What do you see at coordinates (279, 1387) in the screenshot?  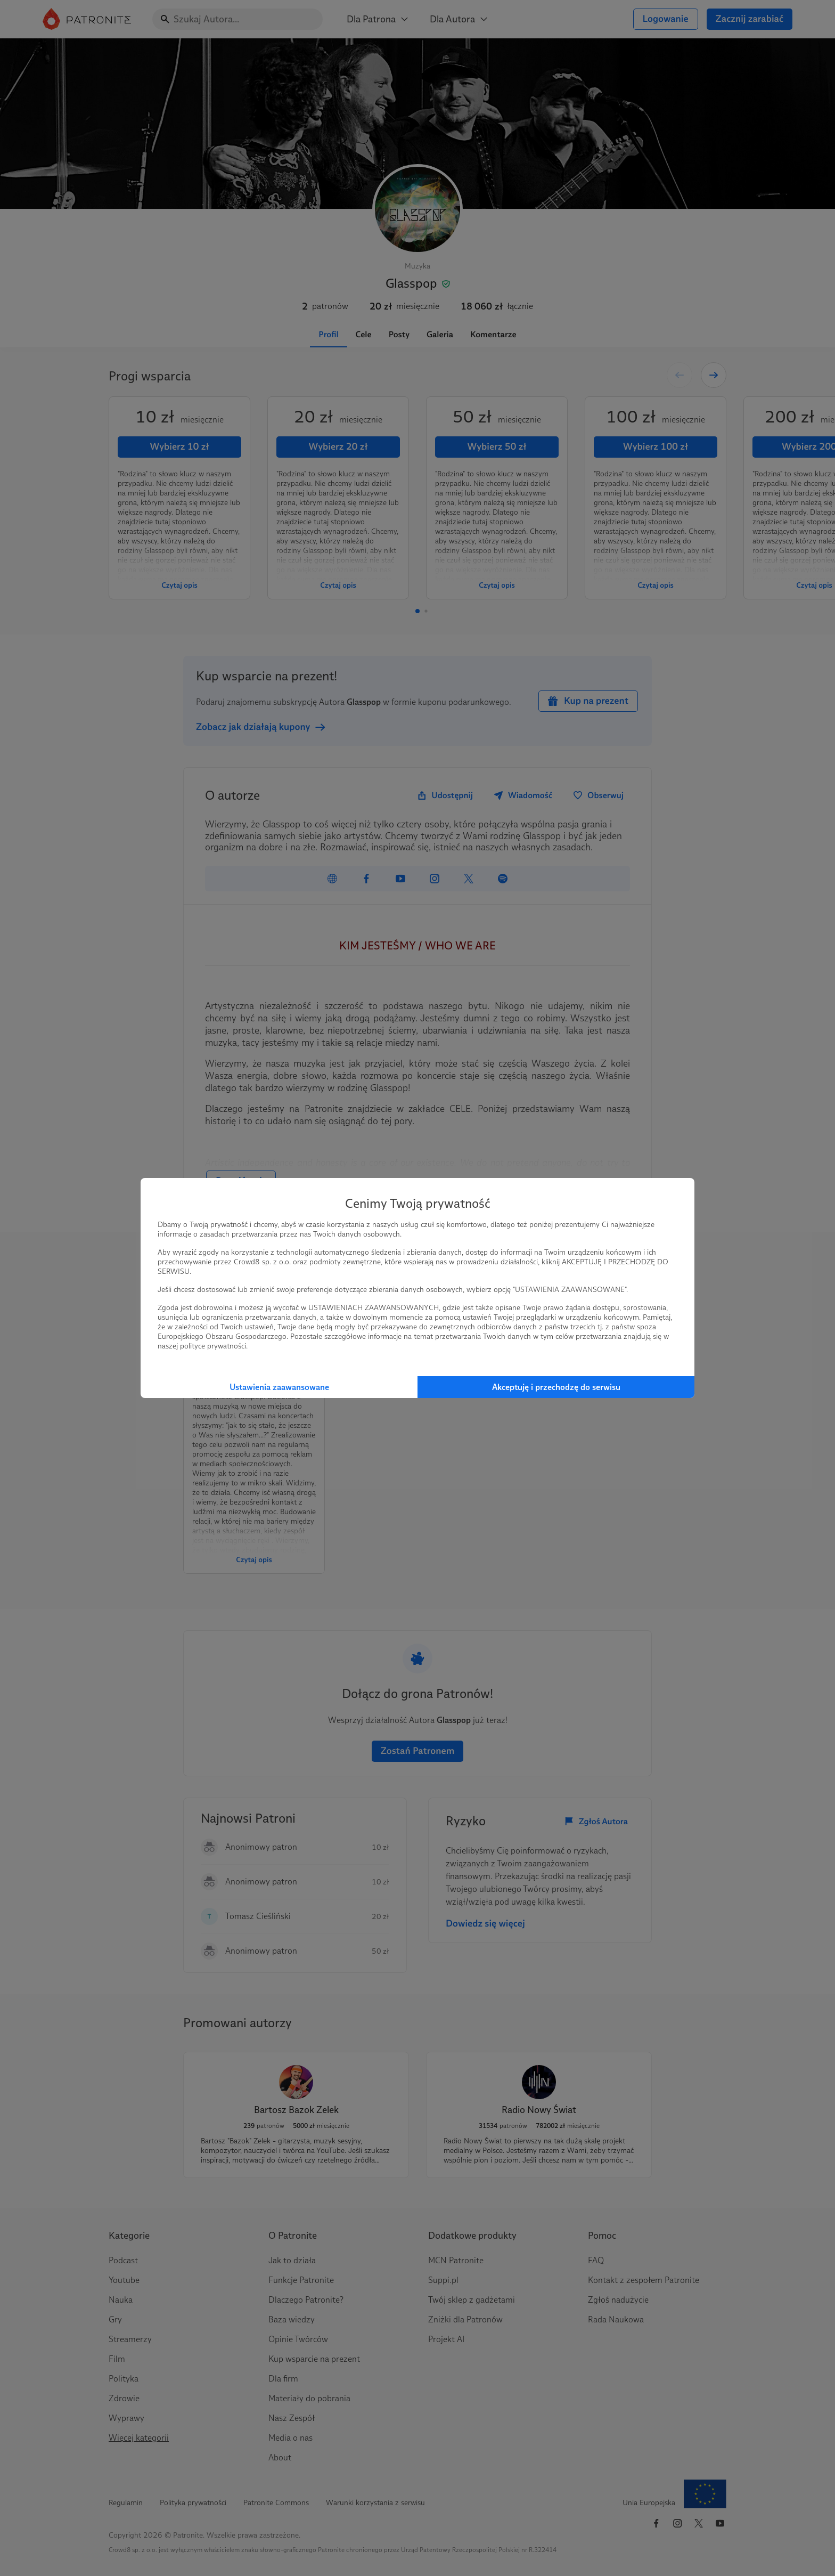 I see `Ustawienia zaawansowane` at bounding box center [279, 1387].